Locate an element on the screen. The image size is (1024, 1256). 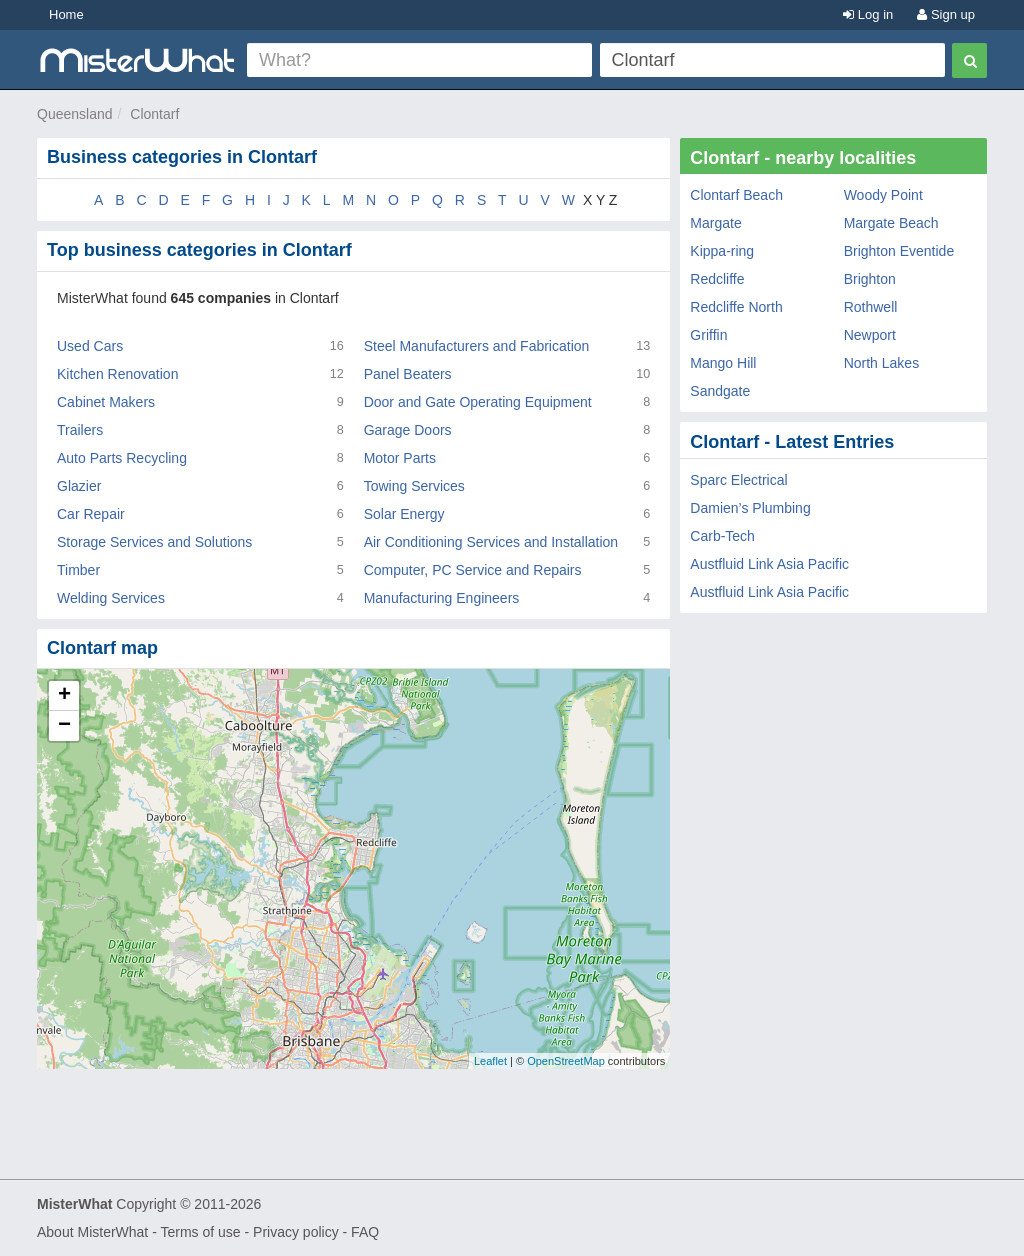
Auto Parts Recycling is located at coordinates (122, 458).